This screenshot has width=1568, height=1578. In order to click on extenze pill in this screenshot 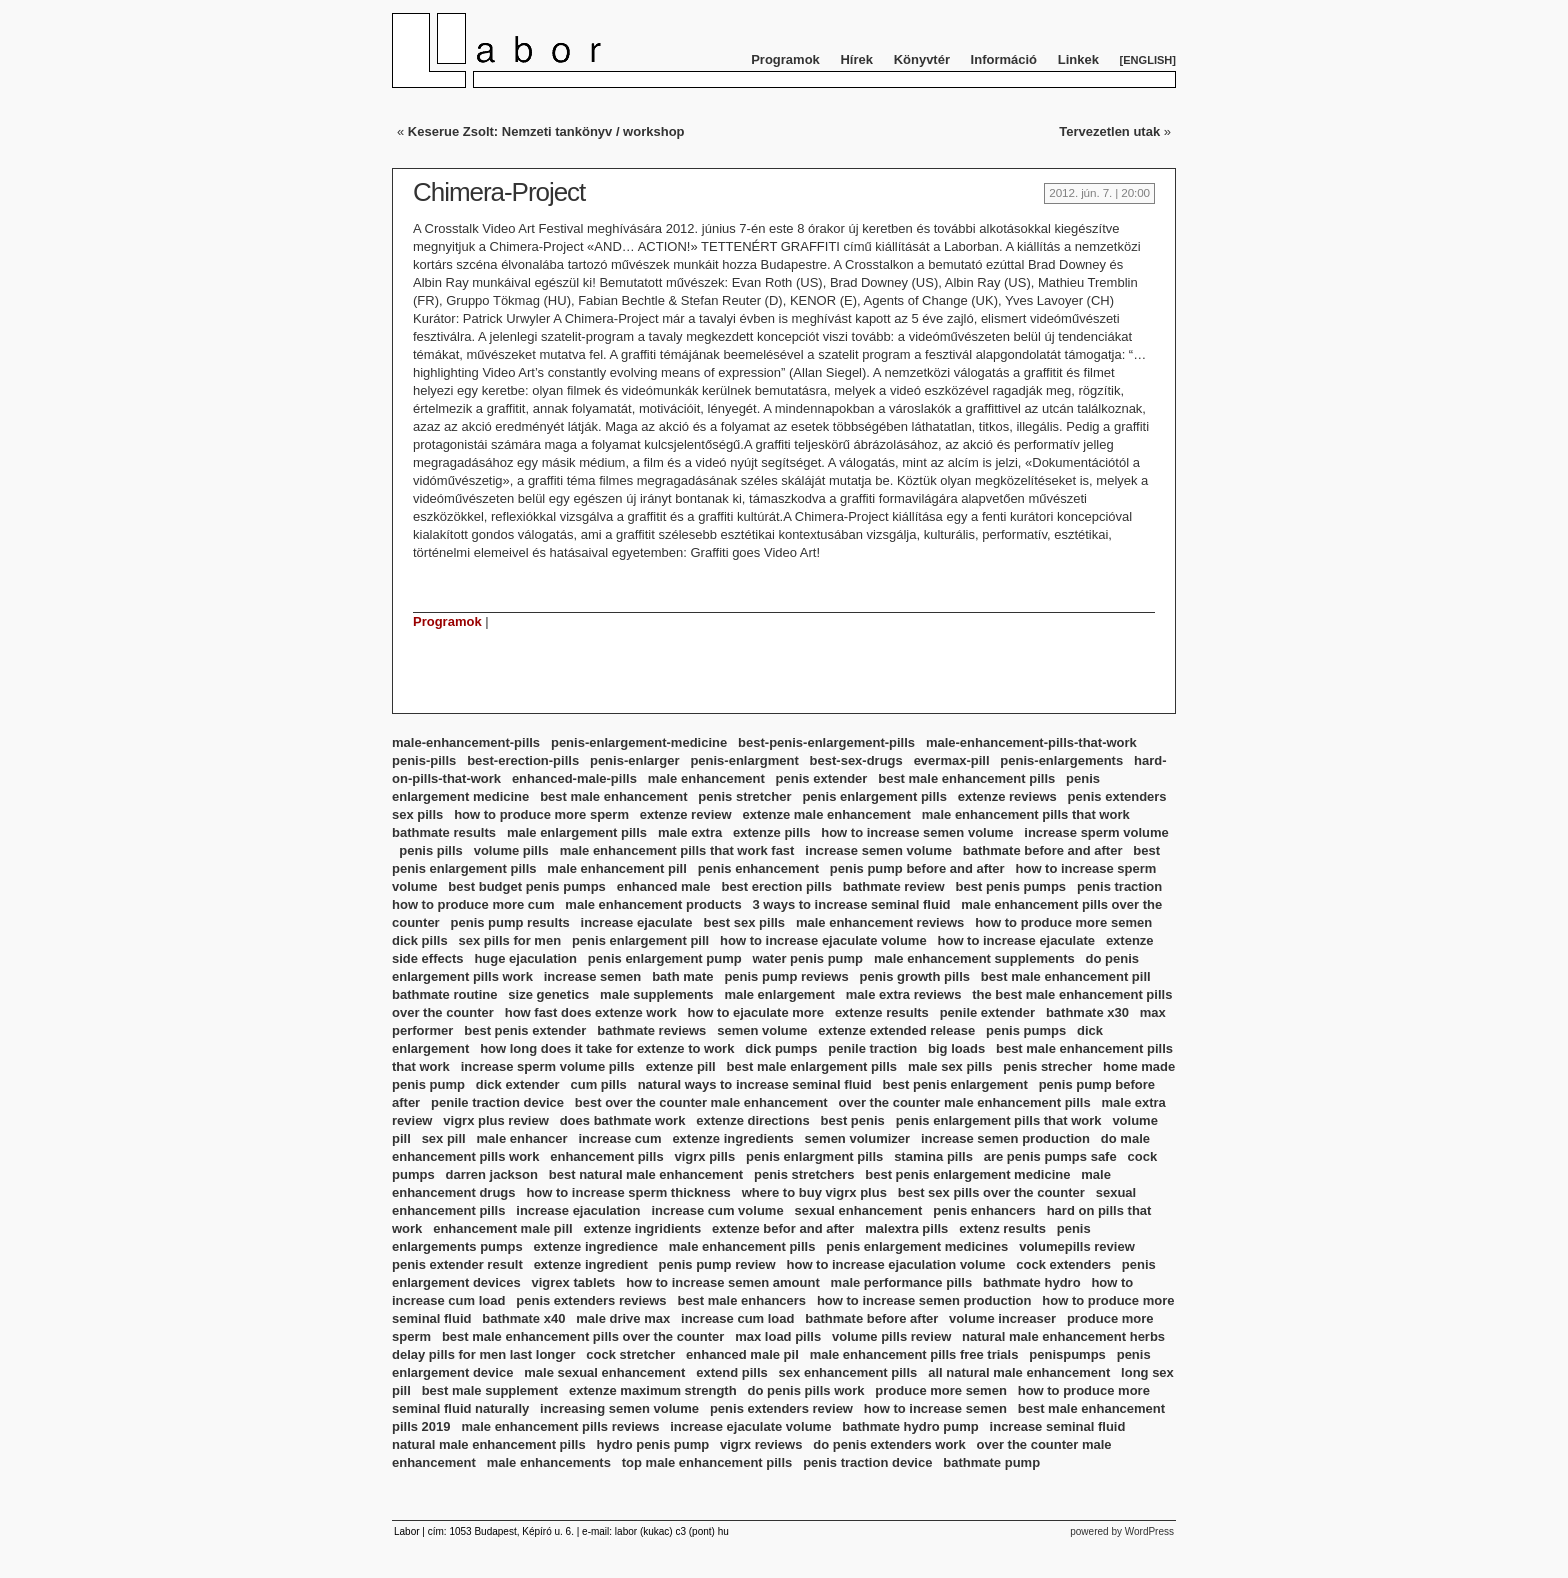, I will do `click(681, 1066)`.